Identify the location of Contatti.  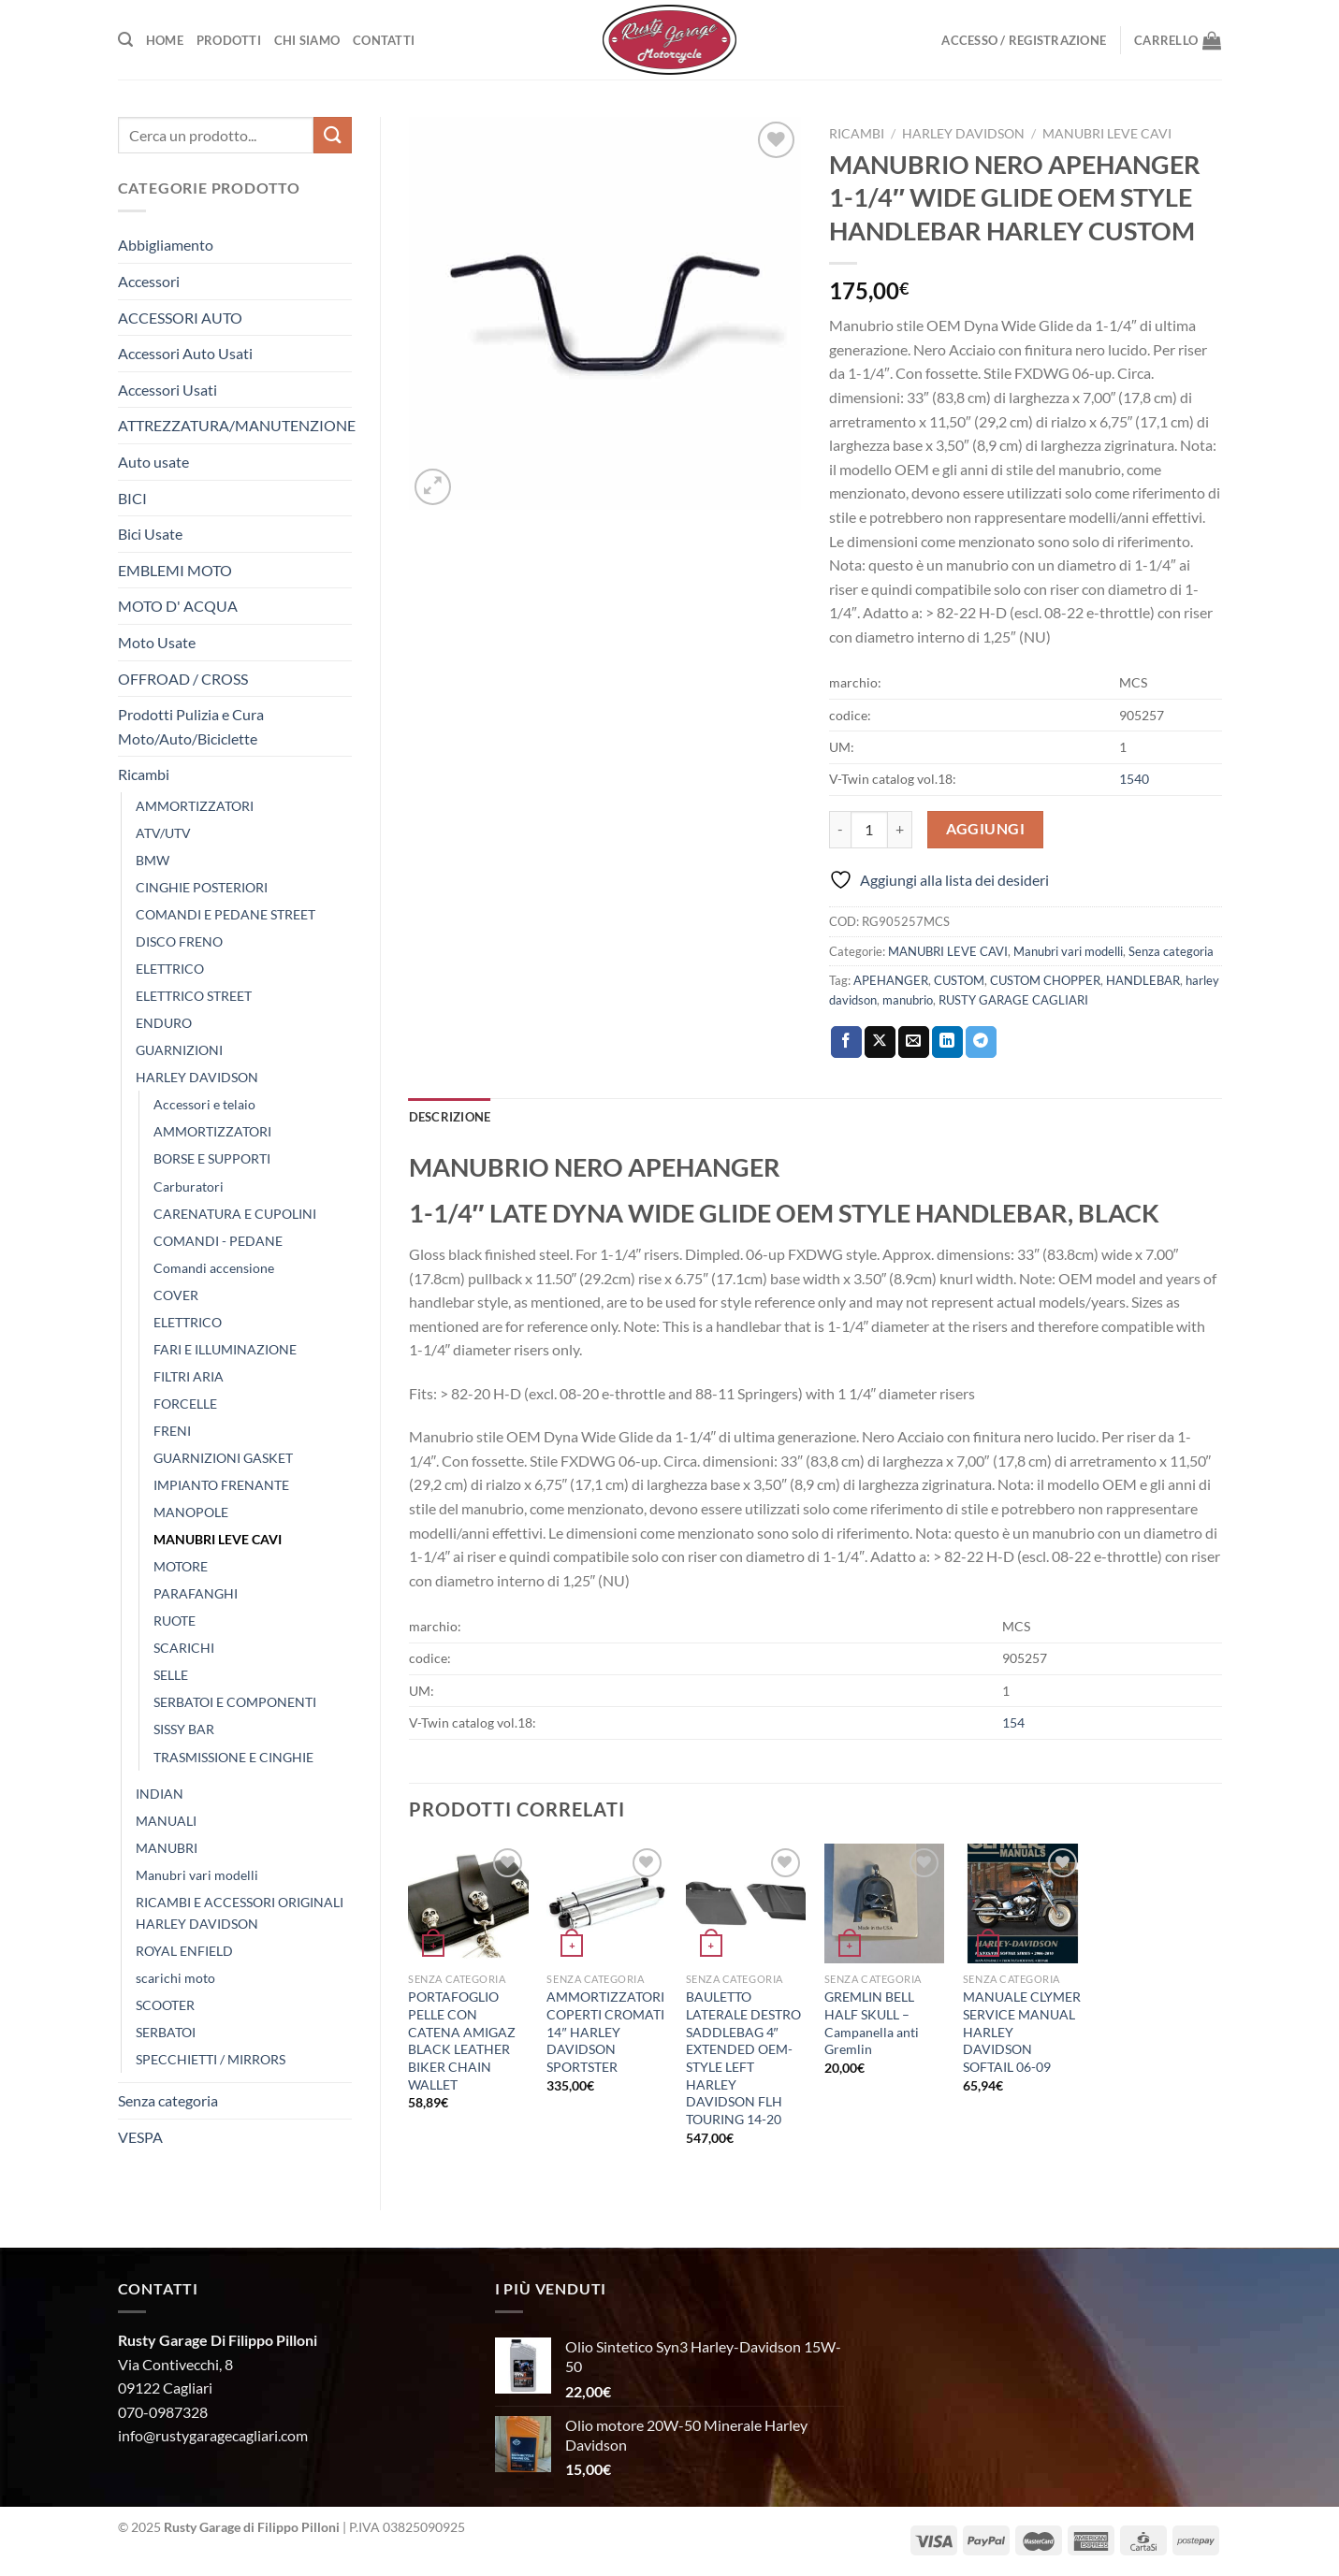
(384, 40).